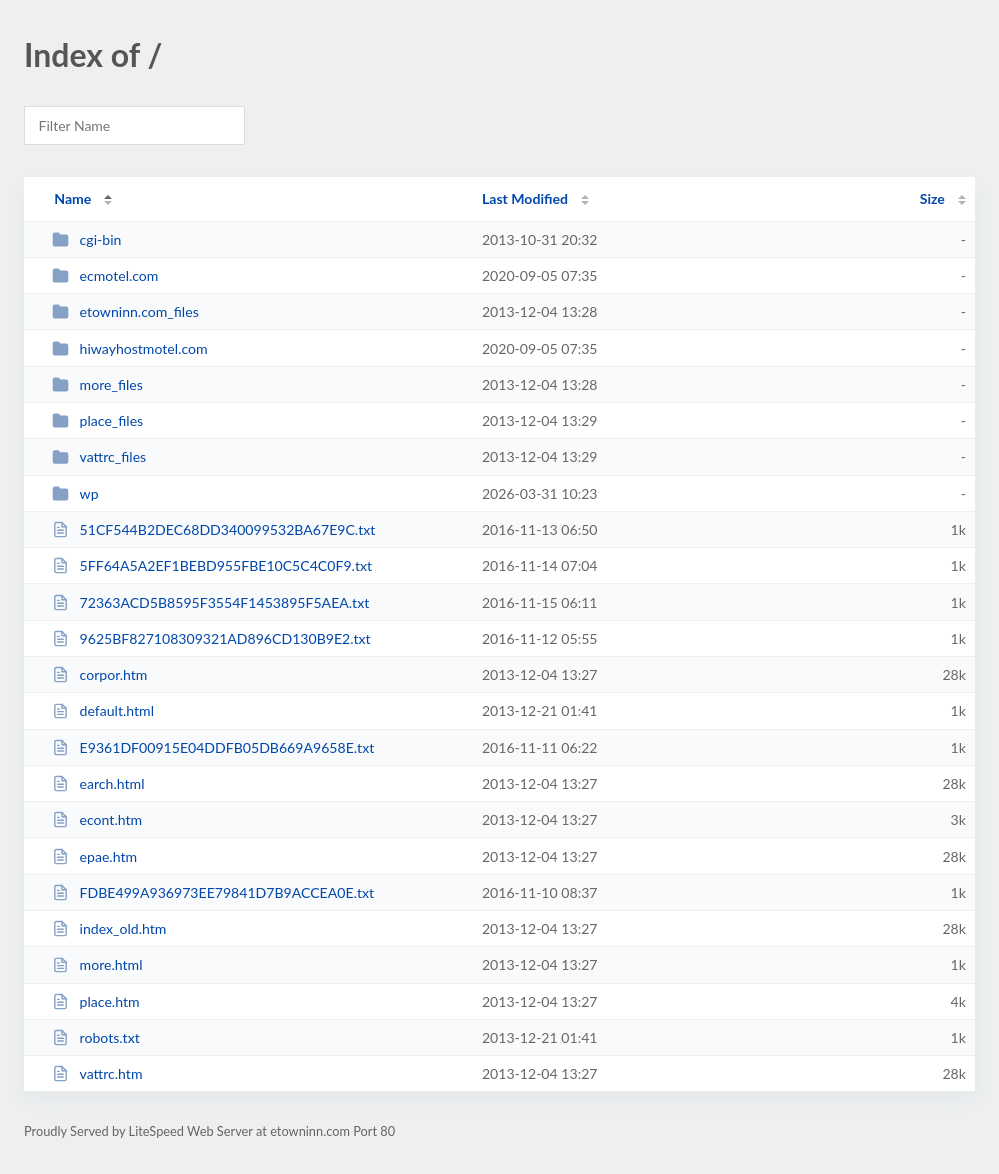  Describe the element at coordinates (213, 892) in the screenshot. I see `FDBE499A936973EE79841D7B9ACCEA0E.txt` at that location.